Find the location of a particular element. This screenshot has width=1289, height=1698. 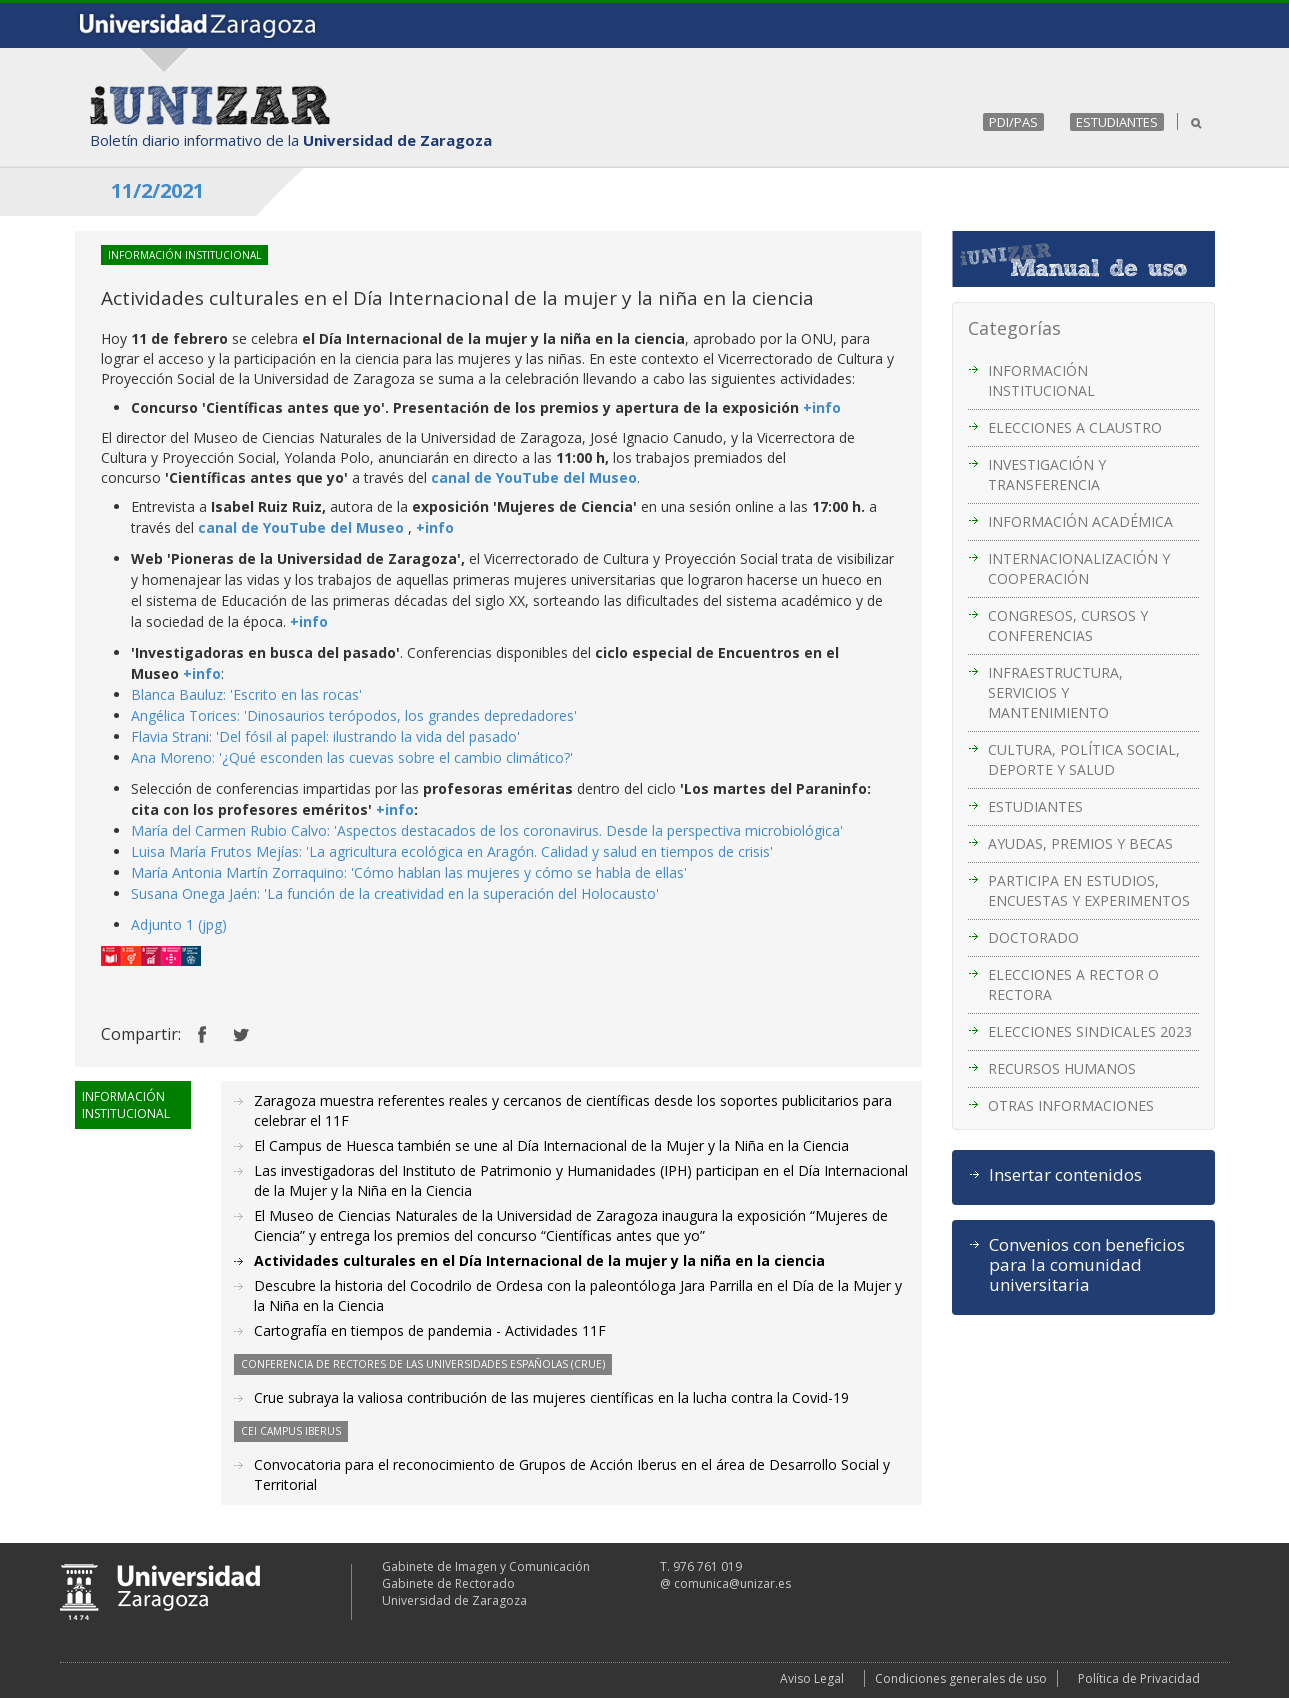

Aviso Legal is located at coordinates (812, 1678).